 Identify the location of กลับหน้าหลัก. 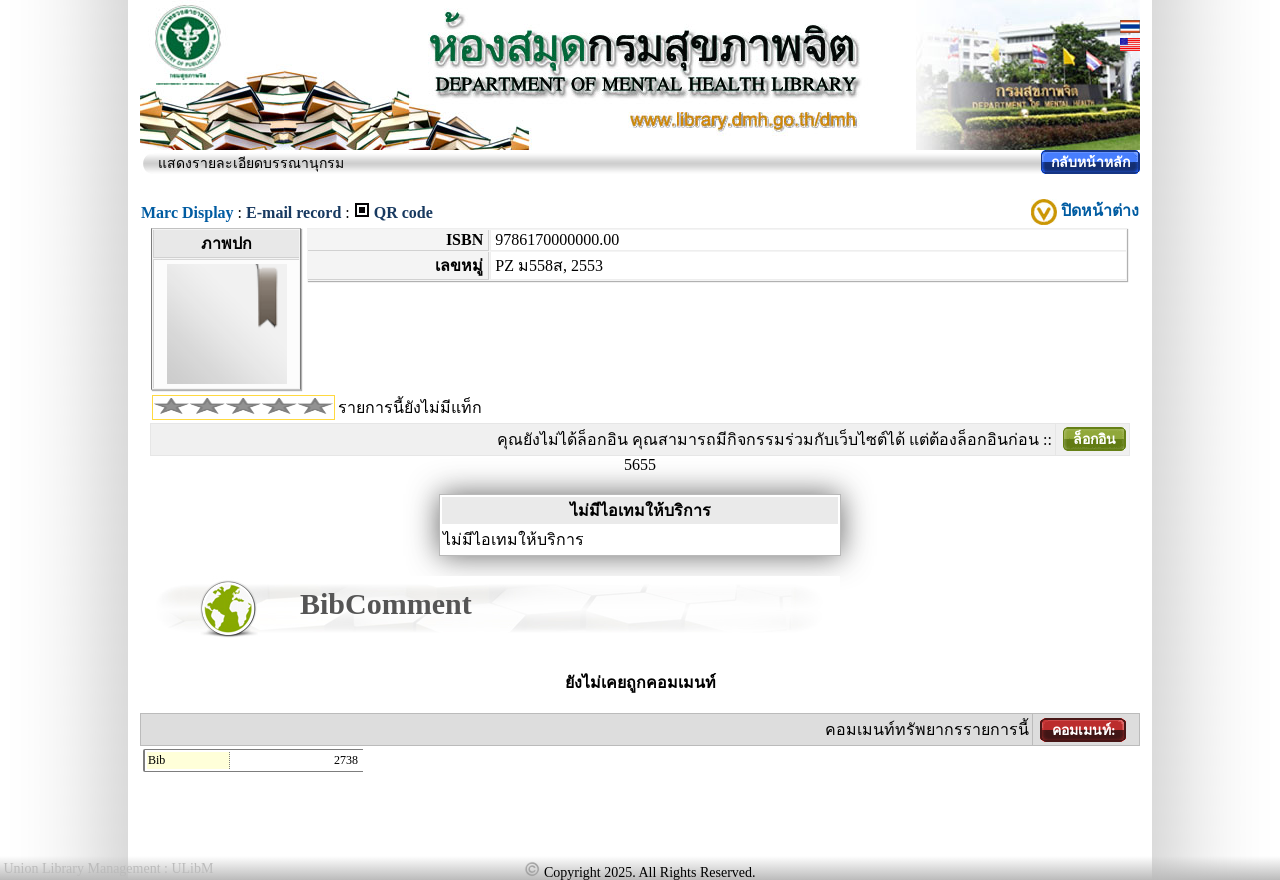
(1090, 162).